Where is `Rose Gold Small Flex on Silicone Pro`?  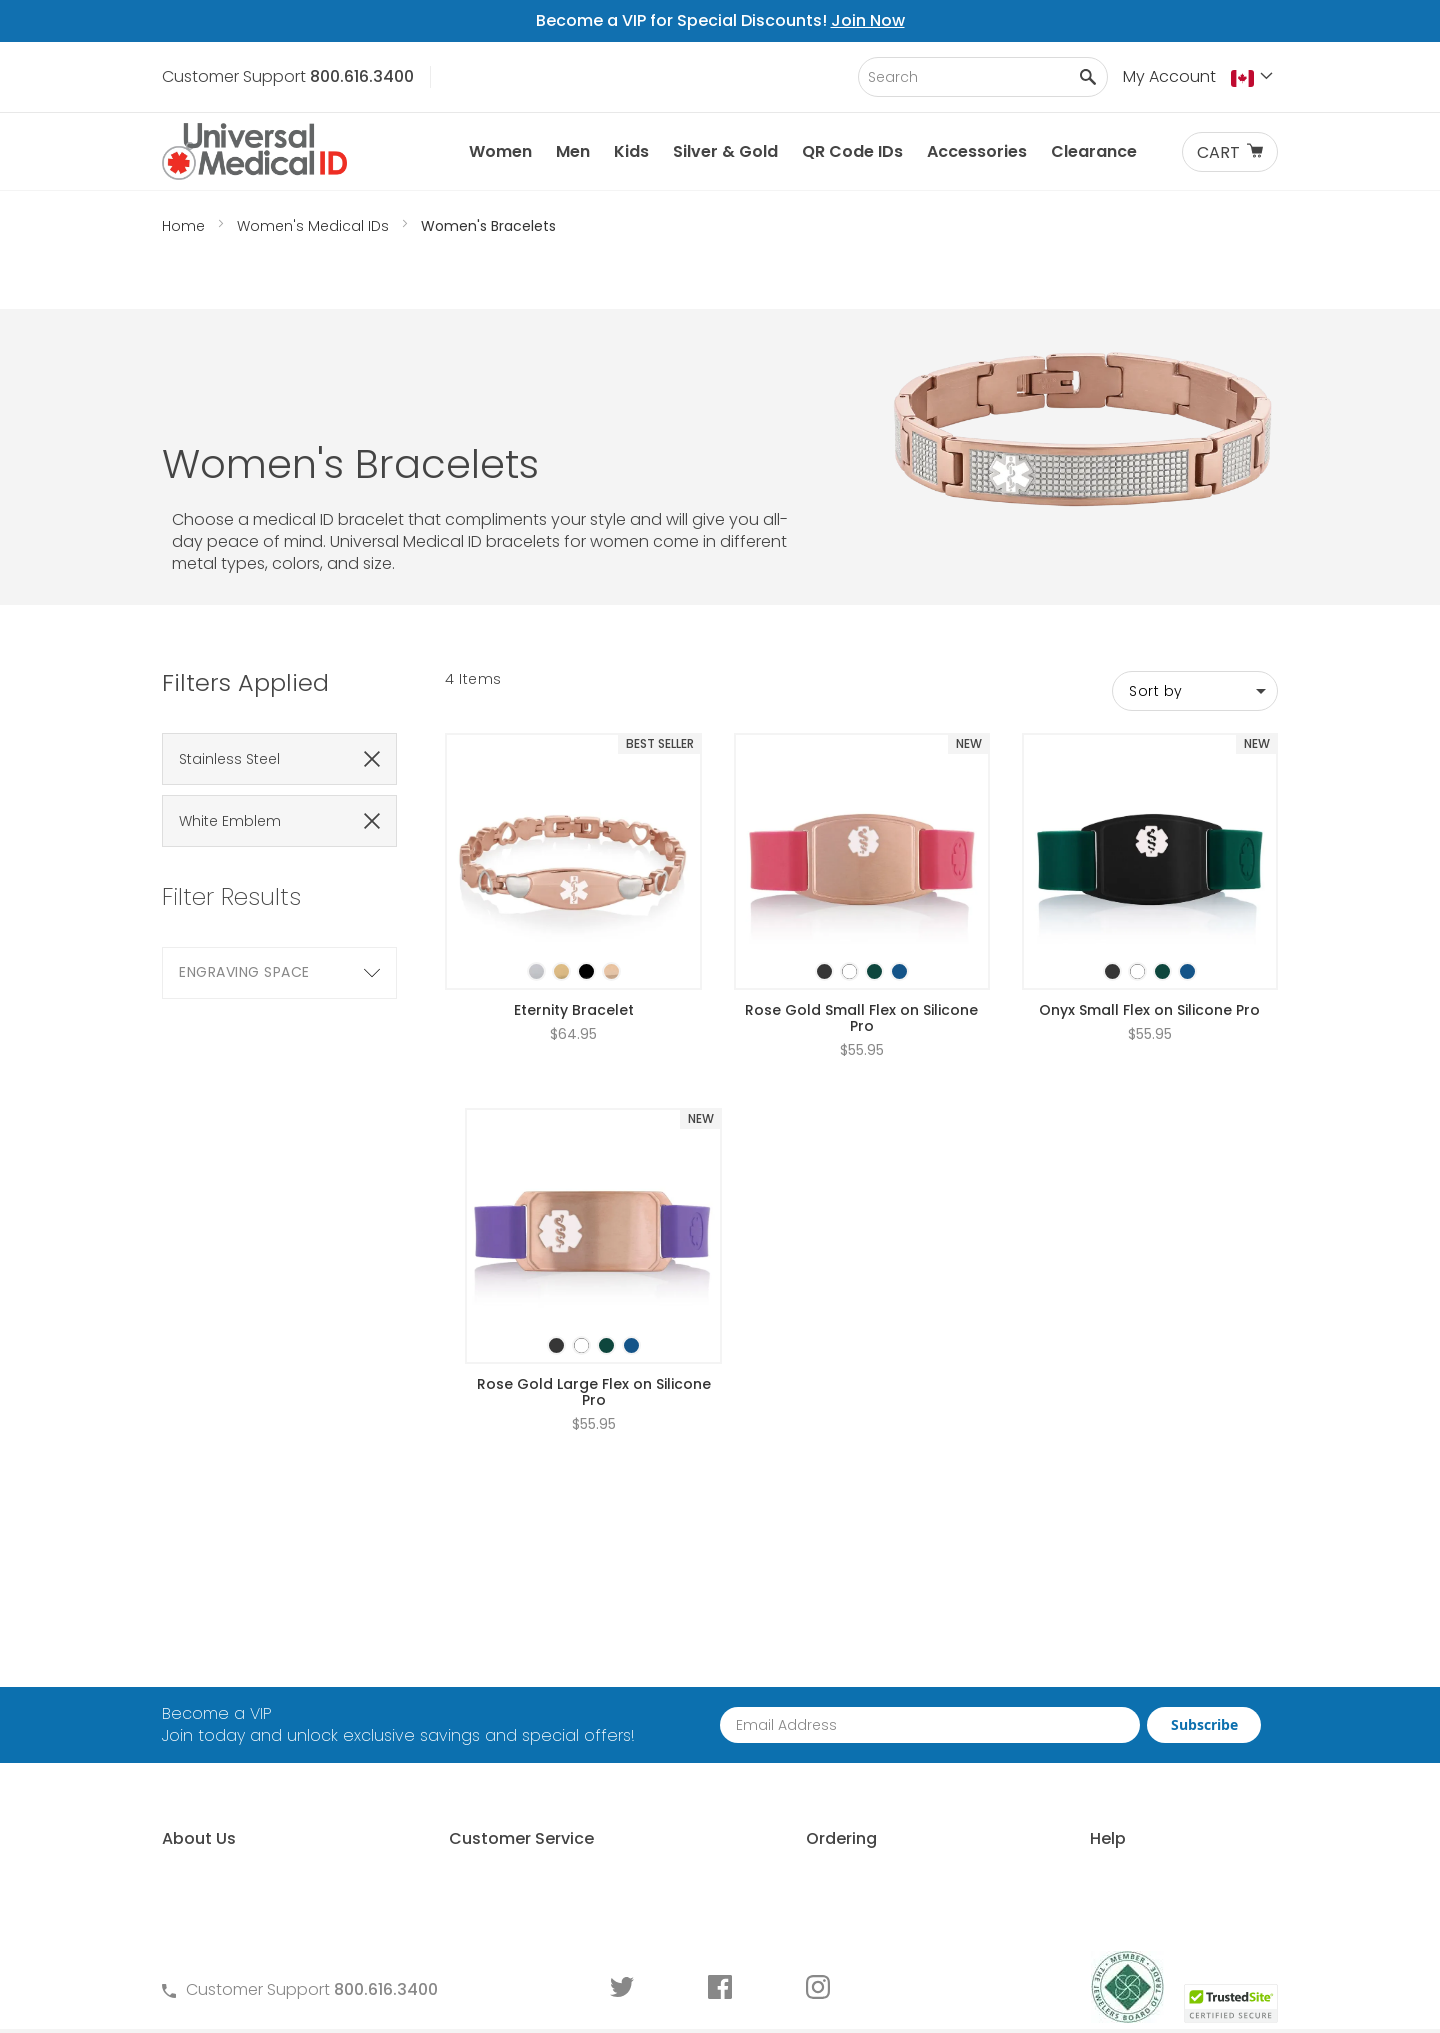
Rose Gold Small Flex on Silicone Pro is located at coordinates (861, 904).